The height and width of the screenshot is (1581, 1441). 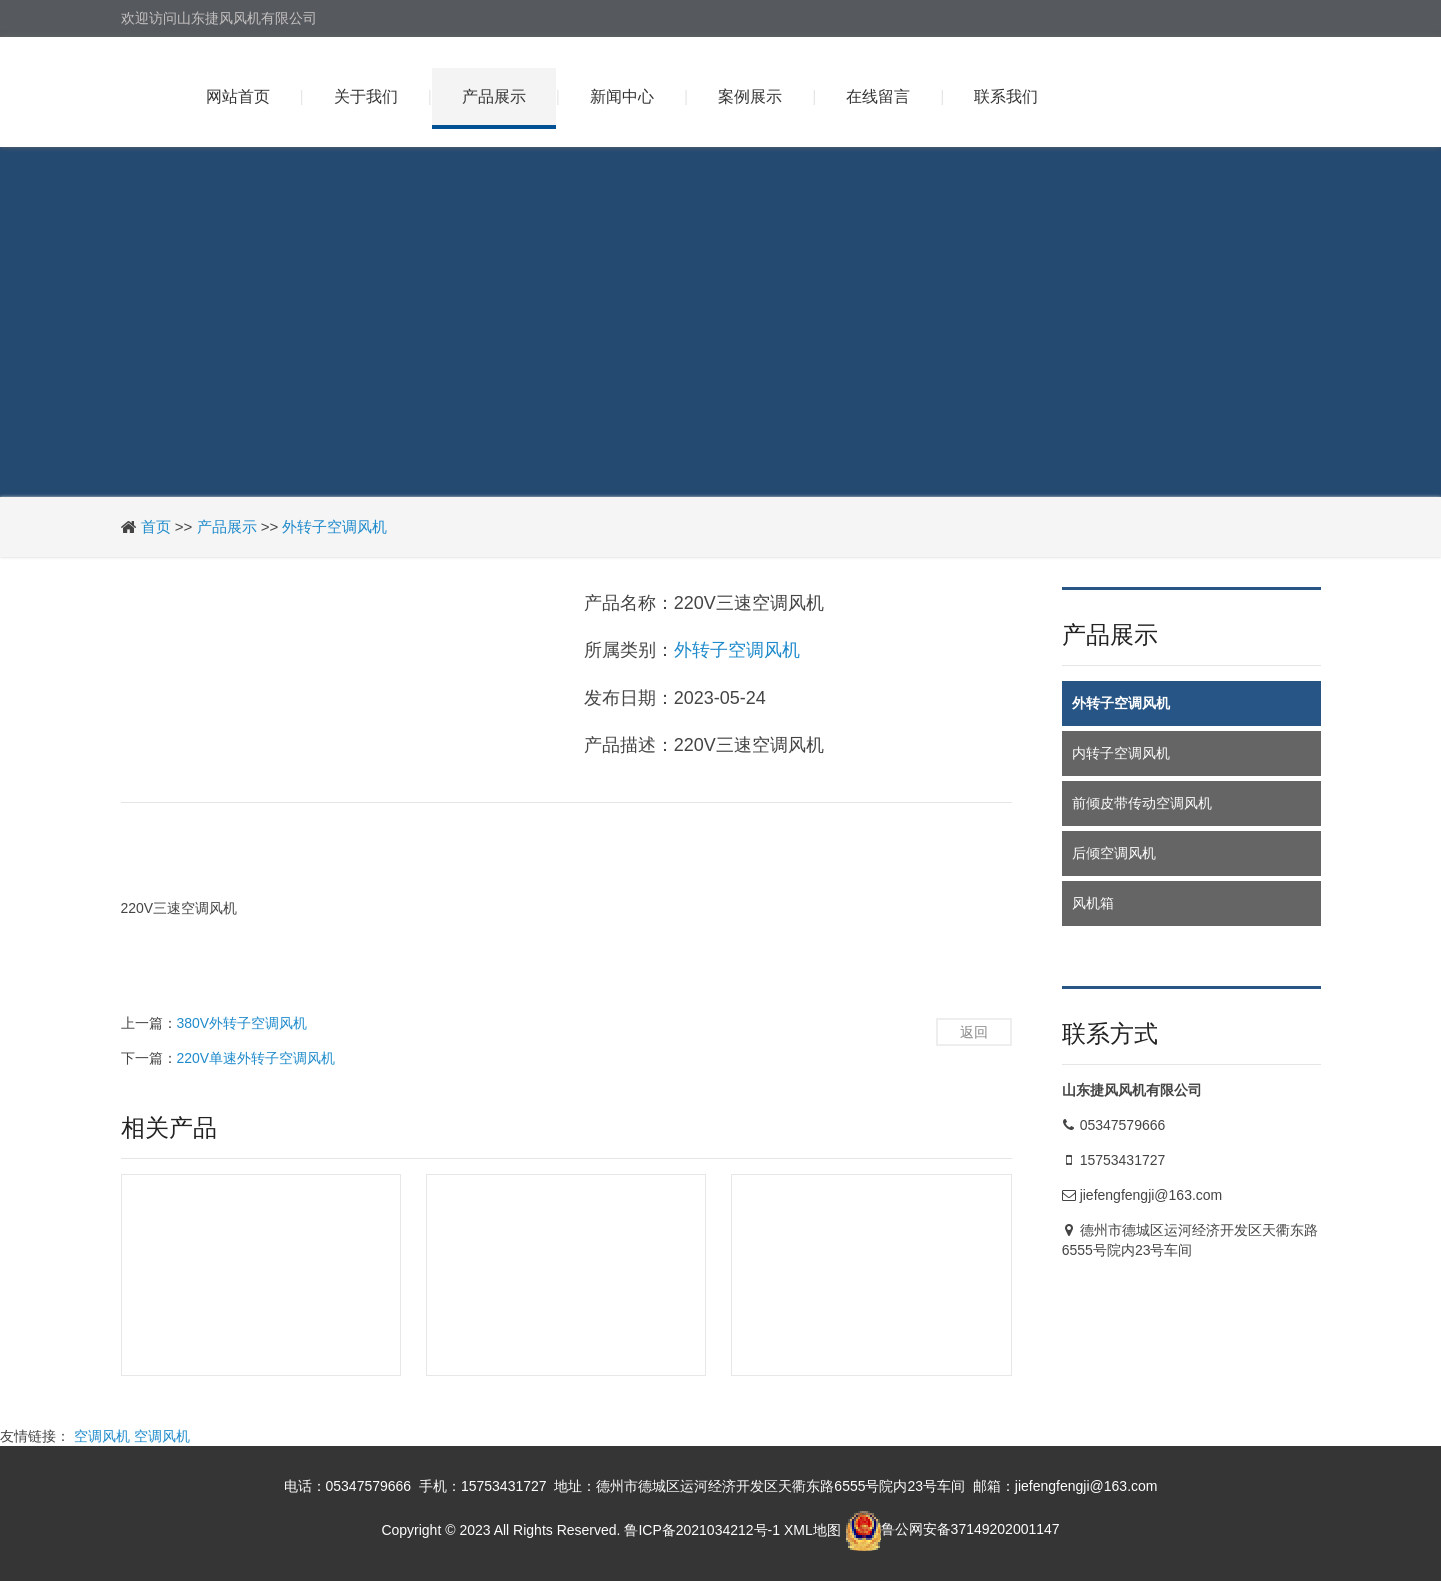 I want to click on 后倾空调风机, so click(x=1114, y=853).